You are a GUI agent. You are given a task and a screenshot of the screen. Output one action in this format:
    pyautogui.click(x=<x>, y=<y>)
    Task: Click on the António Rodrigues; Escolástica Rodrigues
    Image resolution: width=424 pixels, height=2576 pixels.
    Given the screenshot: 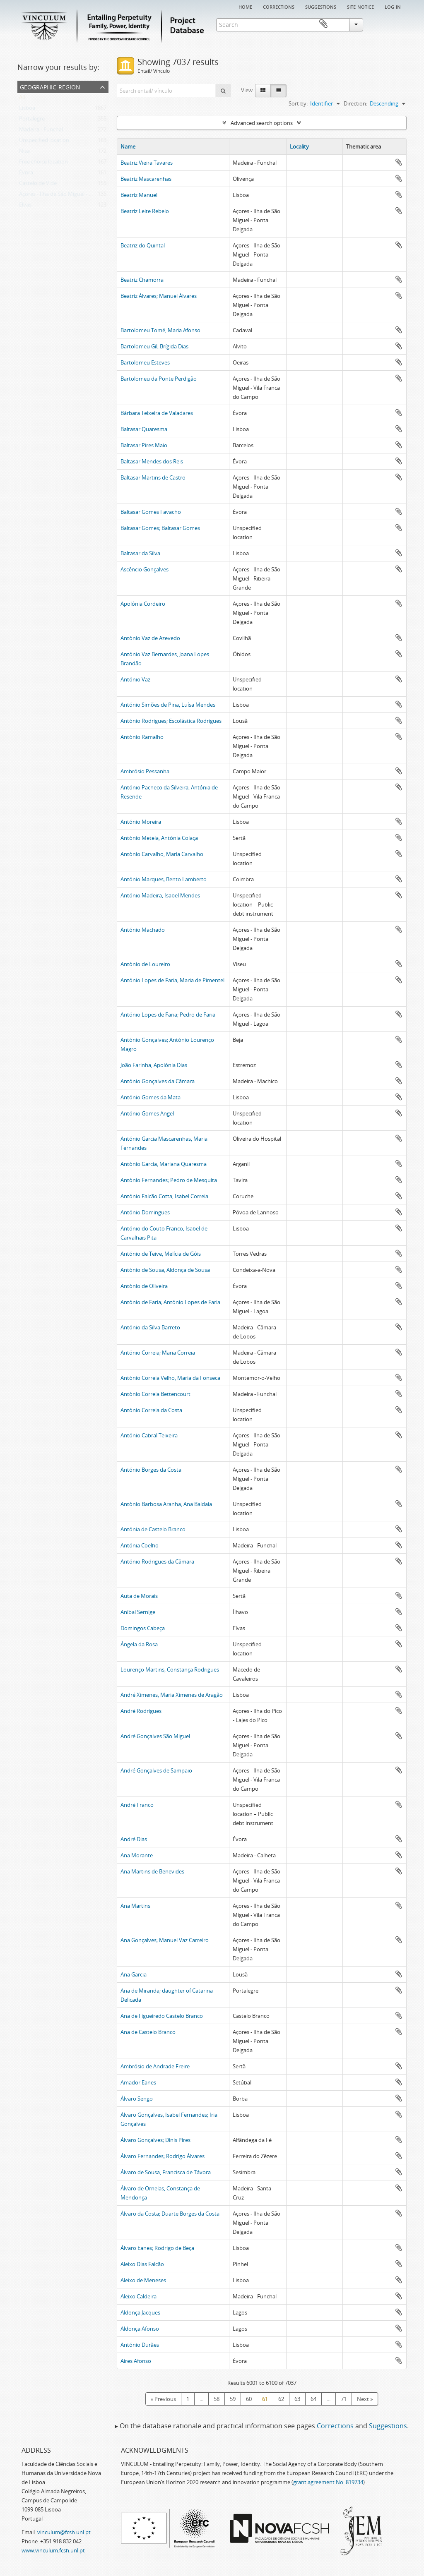 What is the action you would take?
    pyautogui.click(x=171, y=720)
    